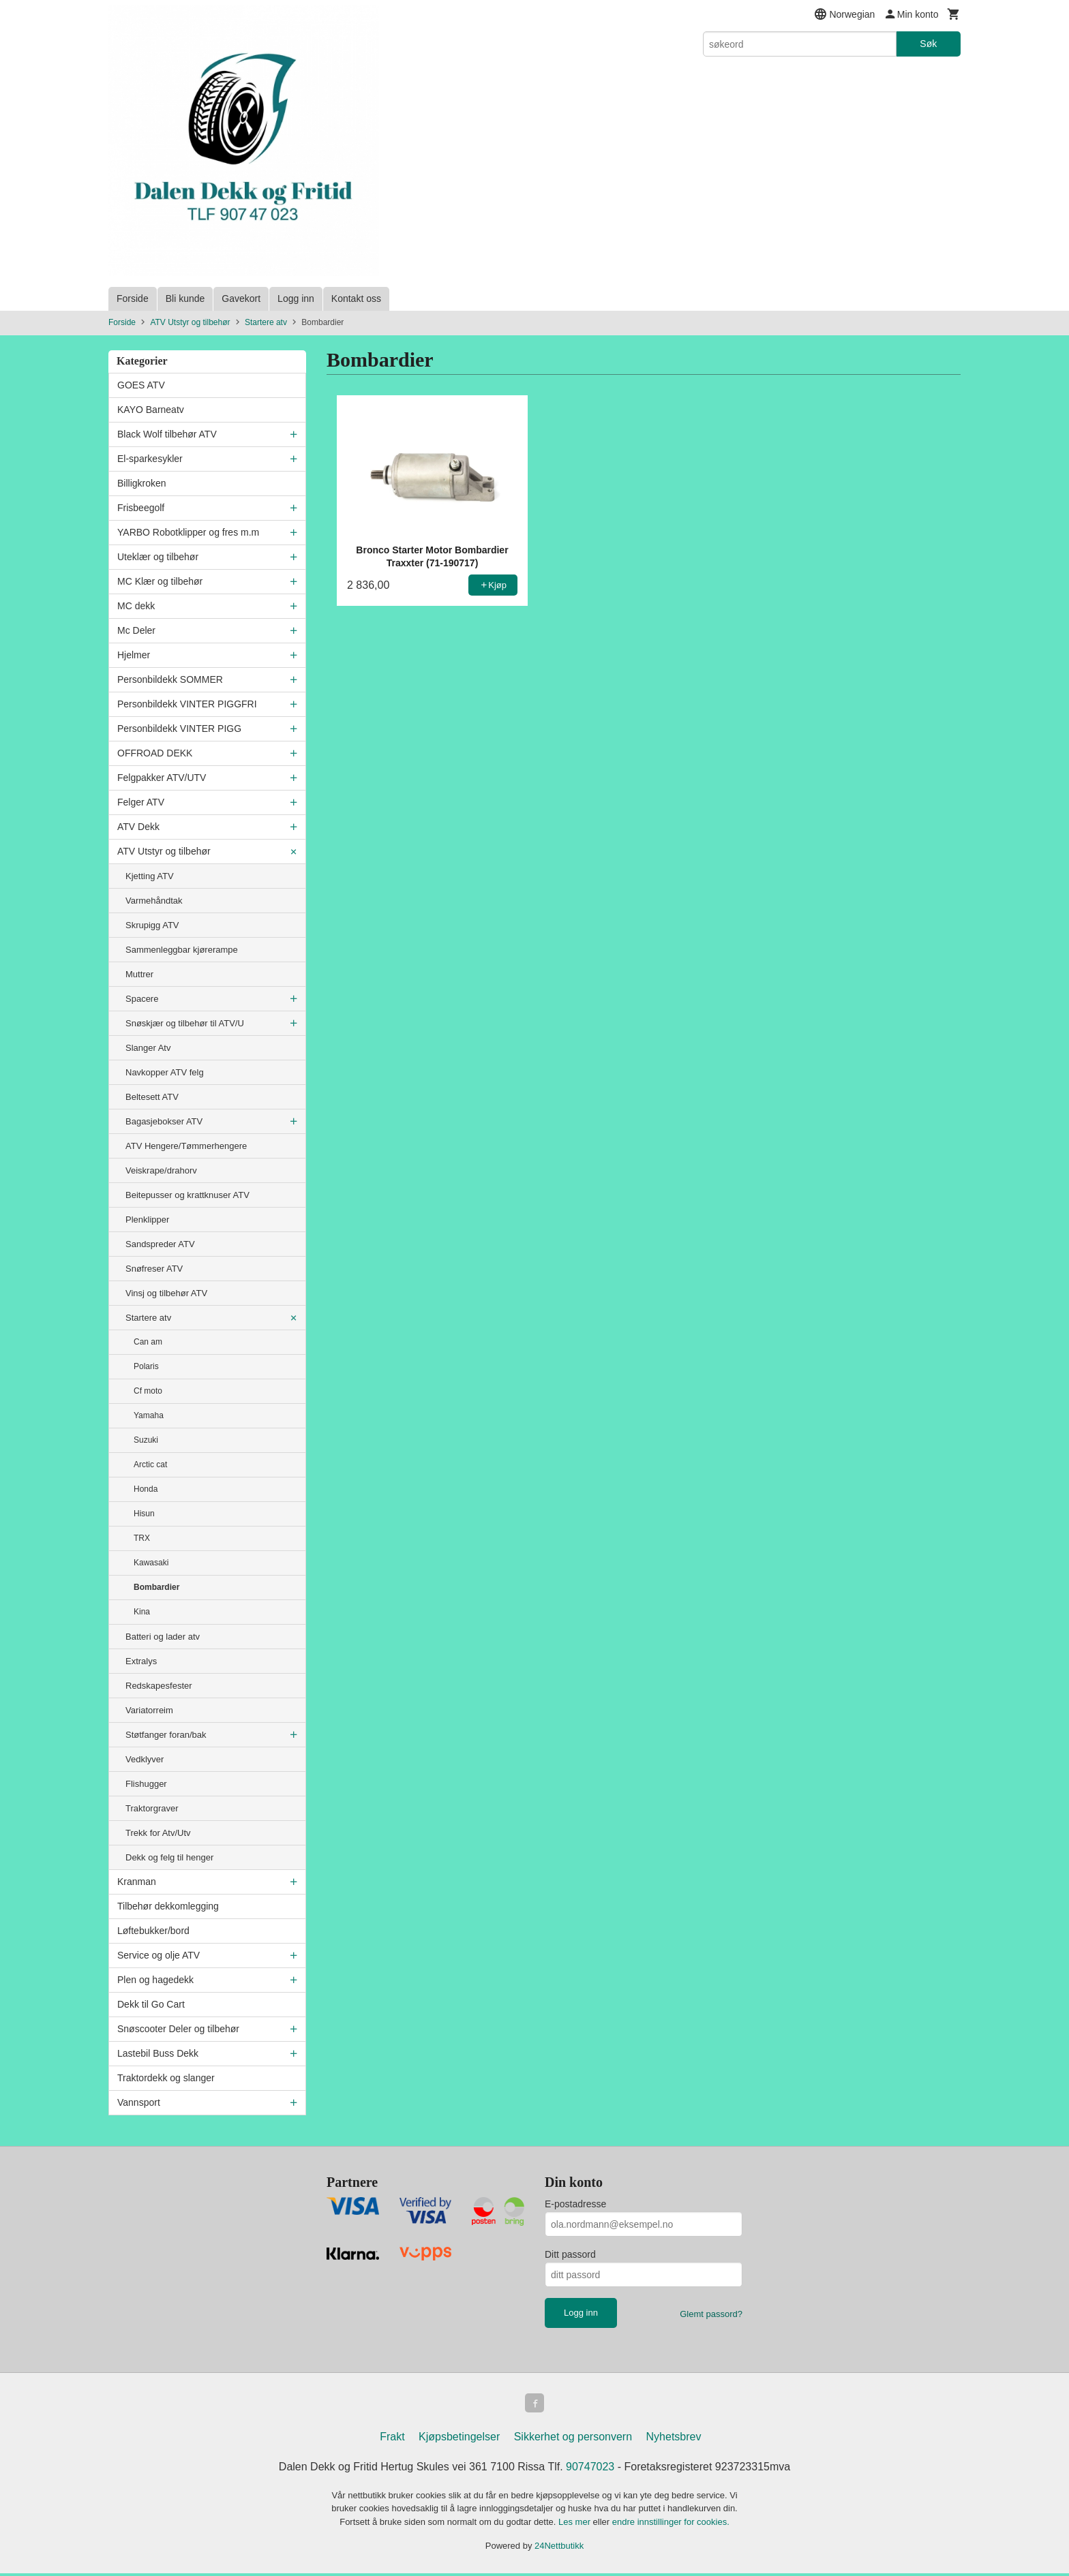 The image size is (1069, 2576). I want to click on Dekk og felg til henger, so click(169, 1857).